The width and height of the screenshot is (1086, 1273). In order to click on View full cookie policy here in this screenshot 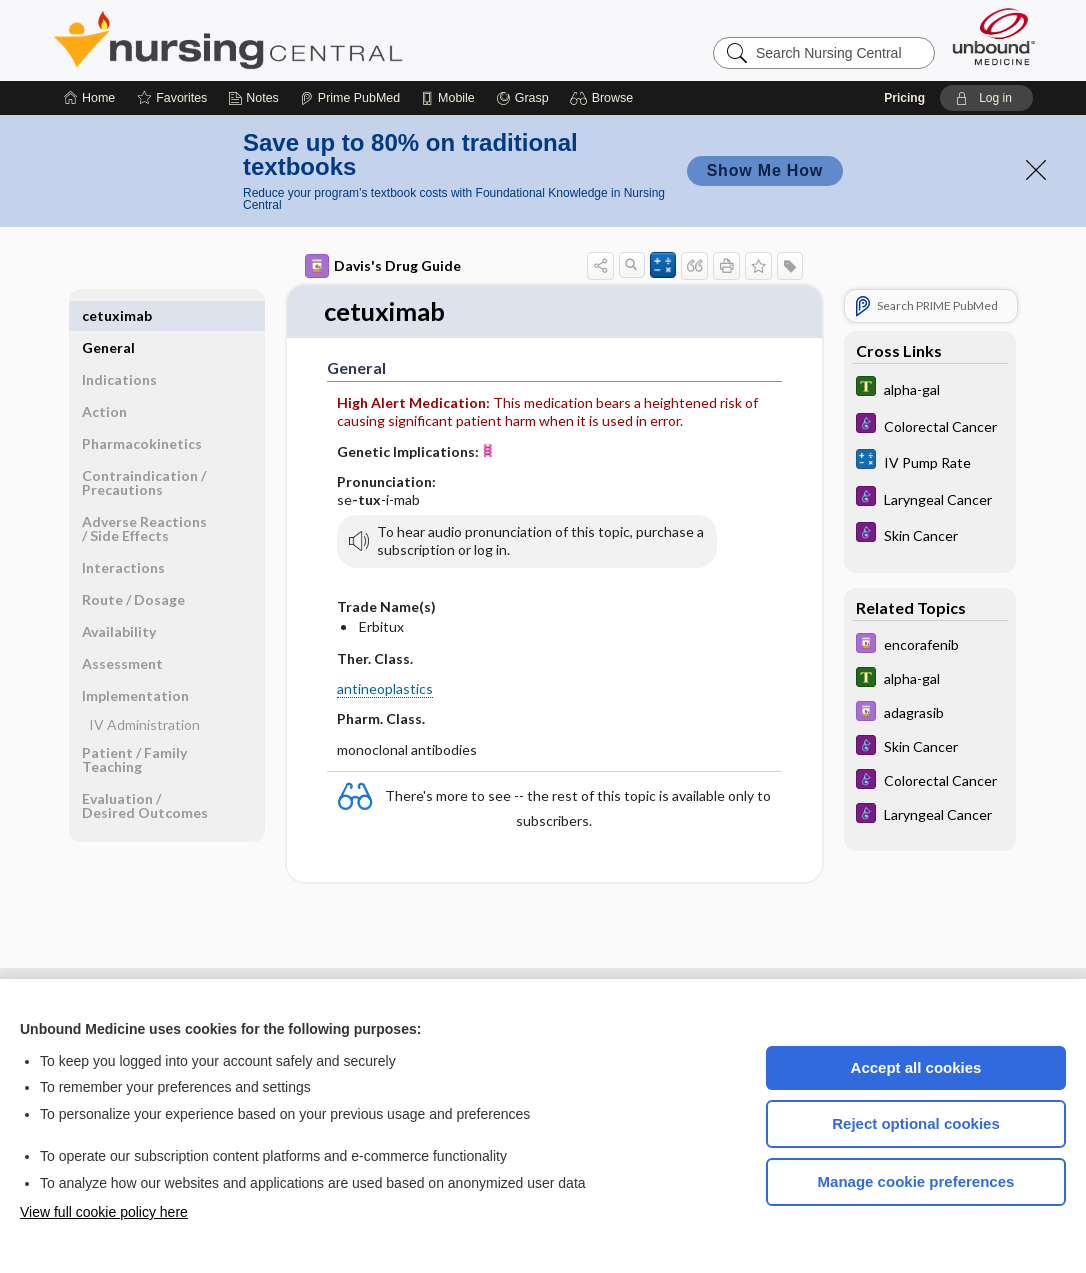, I will do `click(104, 1212)`.